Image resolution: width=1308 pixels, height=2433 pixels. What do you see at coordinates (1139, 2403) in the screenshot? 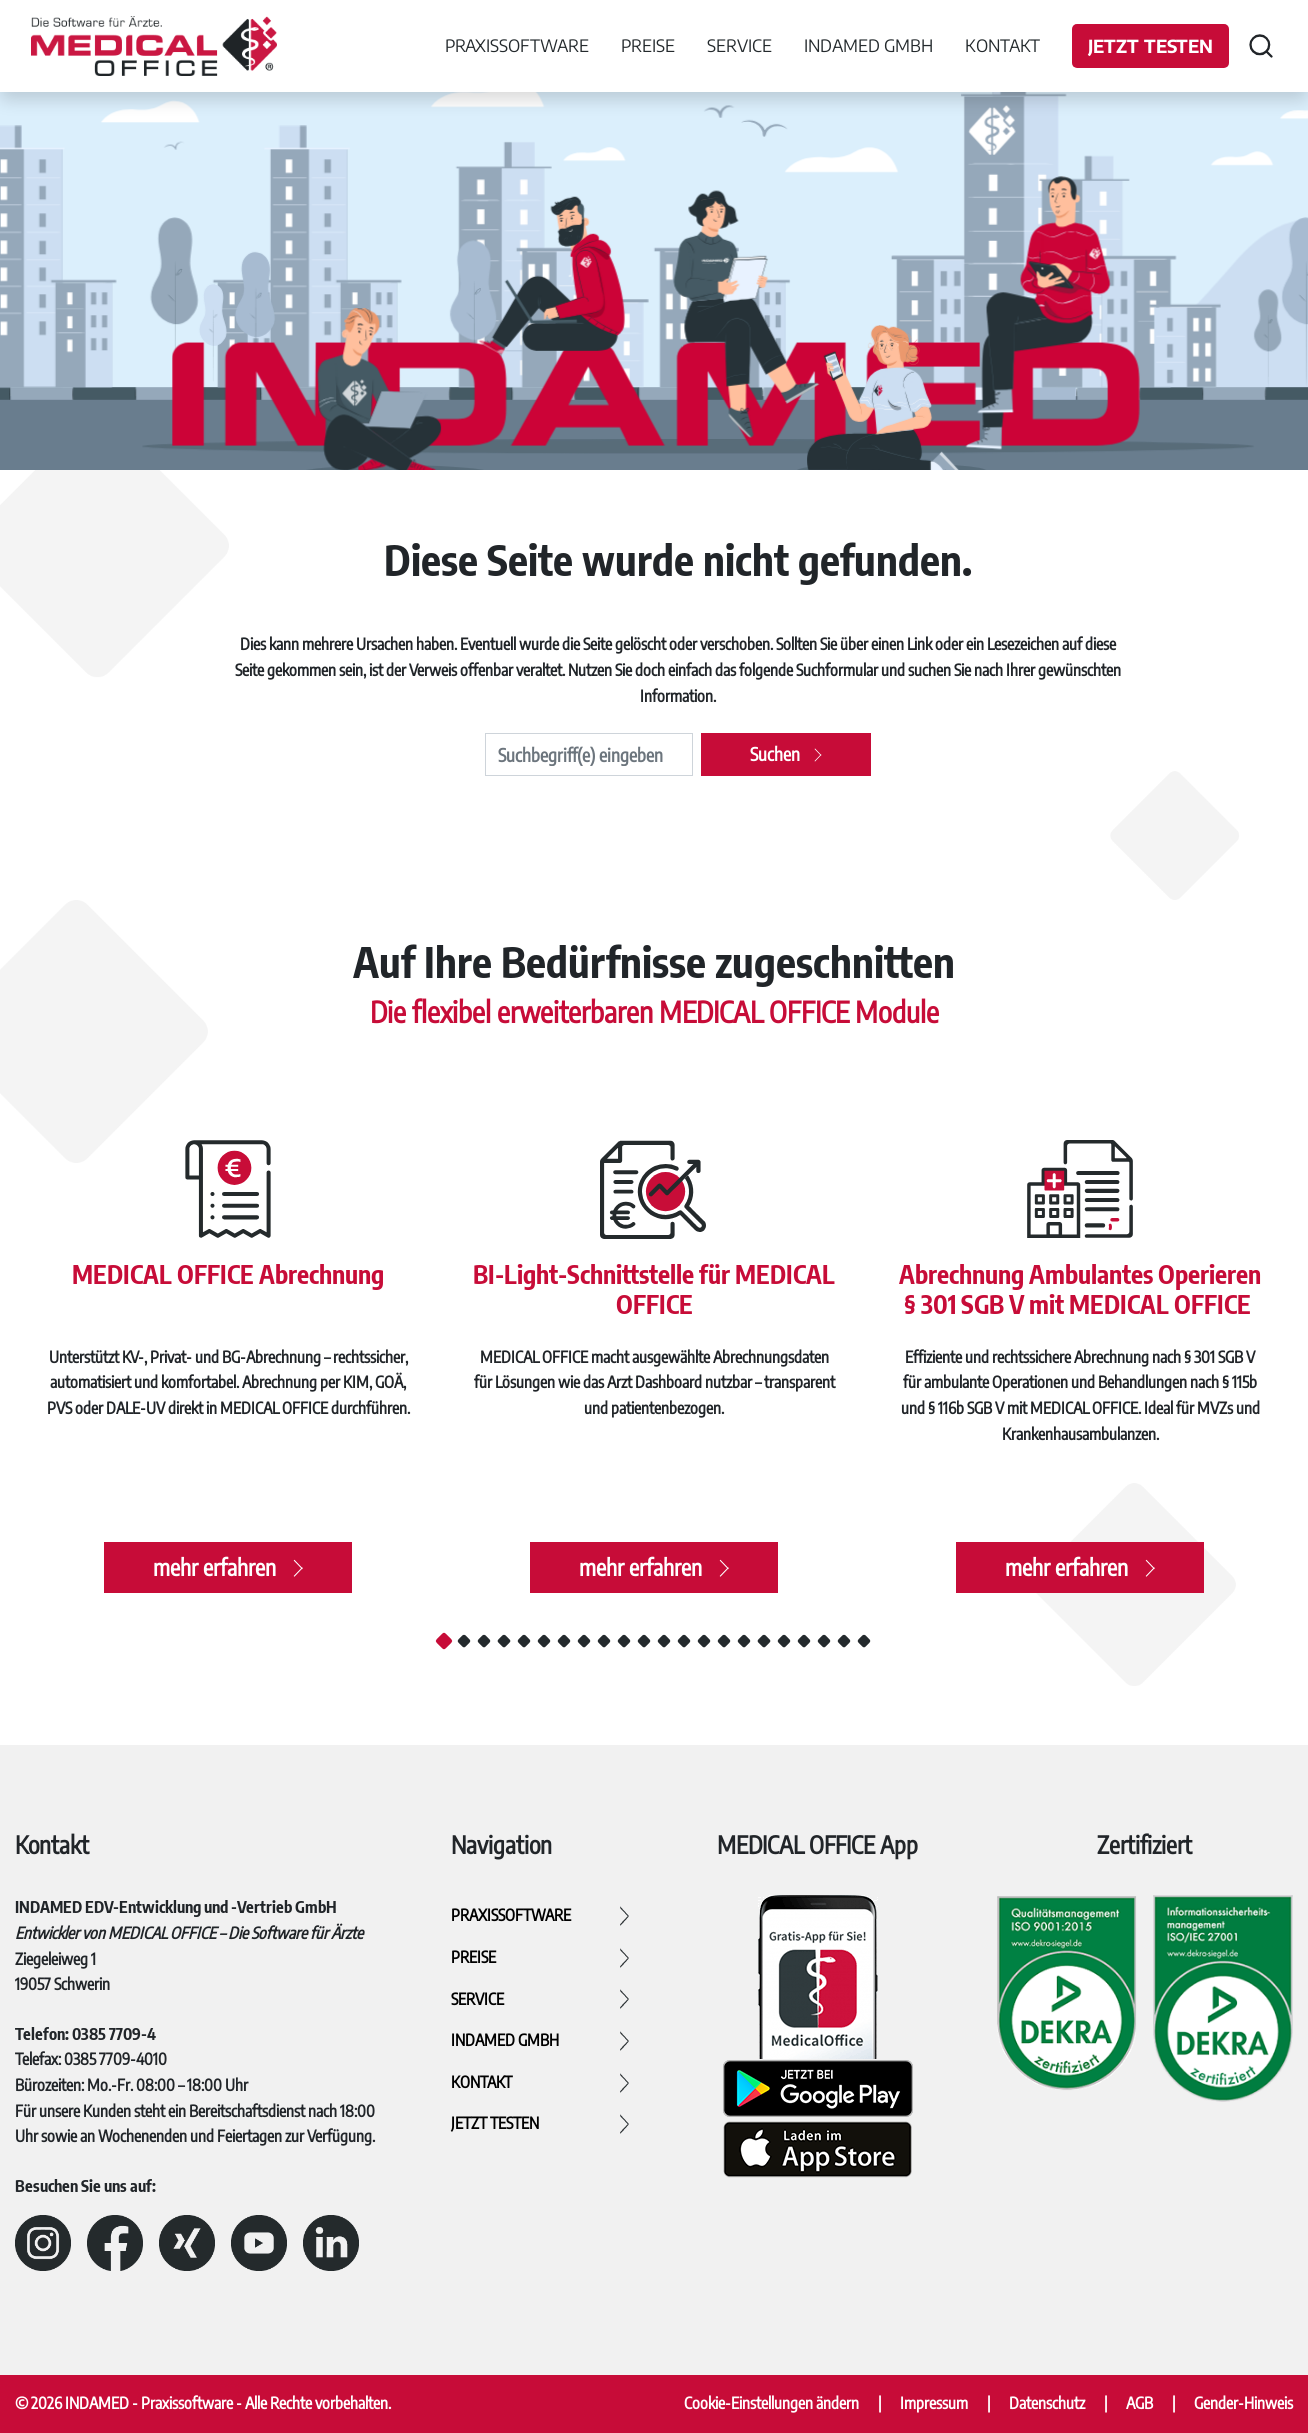
I see `AGB` at bounding box center [1139, 2403].